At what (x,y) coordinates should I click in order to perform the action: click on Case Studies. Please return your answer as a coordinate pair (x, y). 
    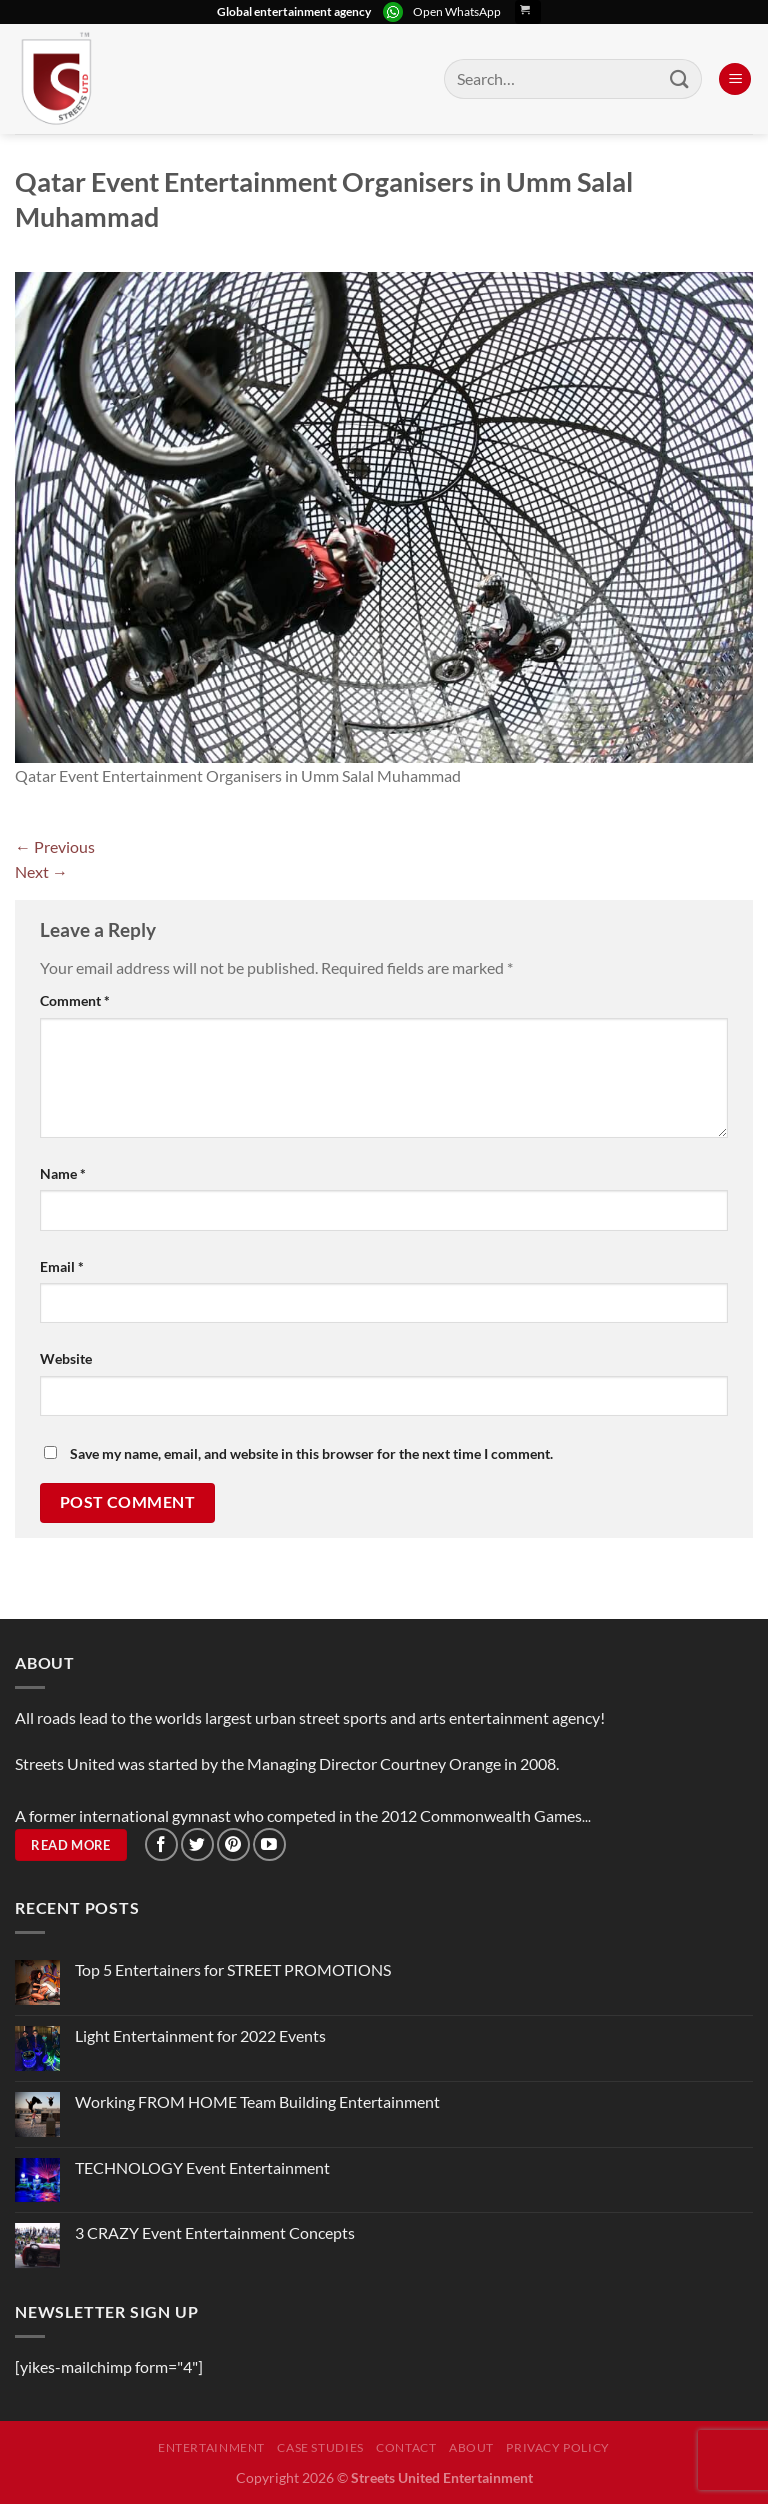
    Looking at the image, I should click on (320, 2447).